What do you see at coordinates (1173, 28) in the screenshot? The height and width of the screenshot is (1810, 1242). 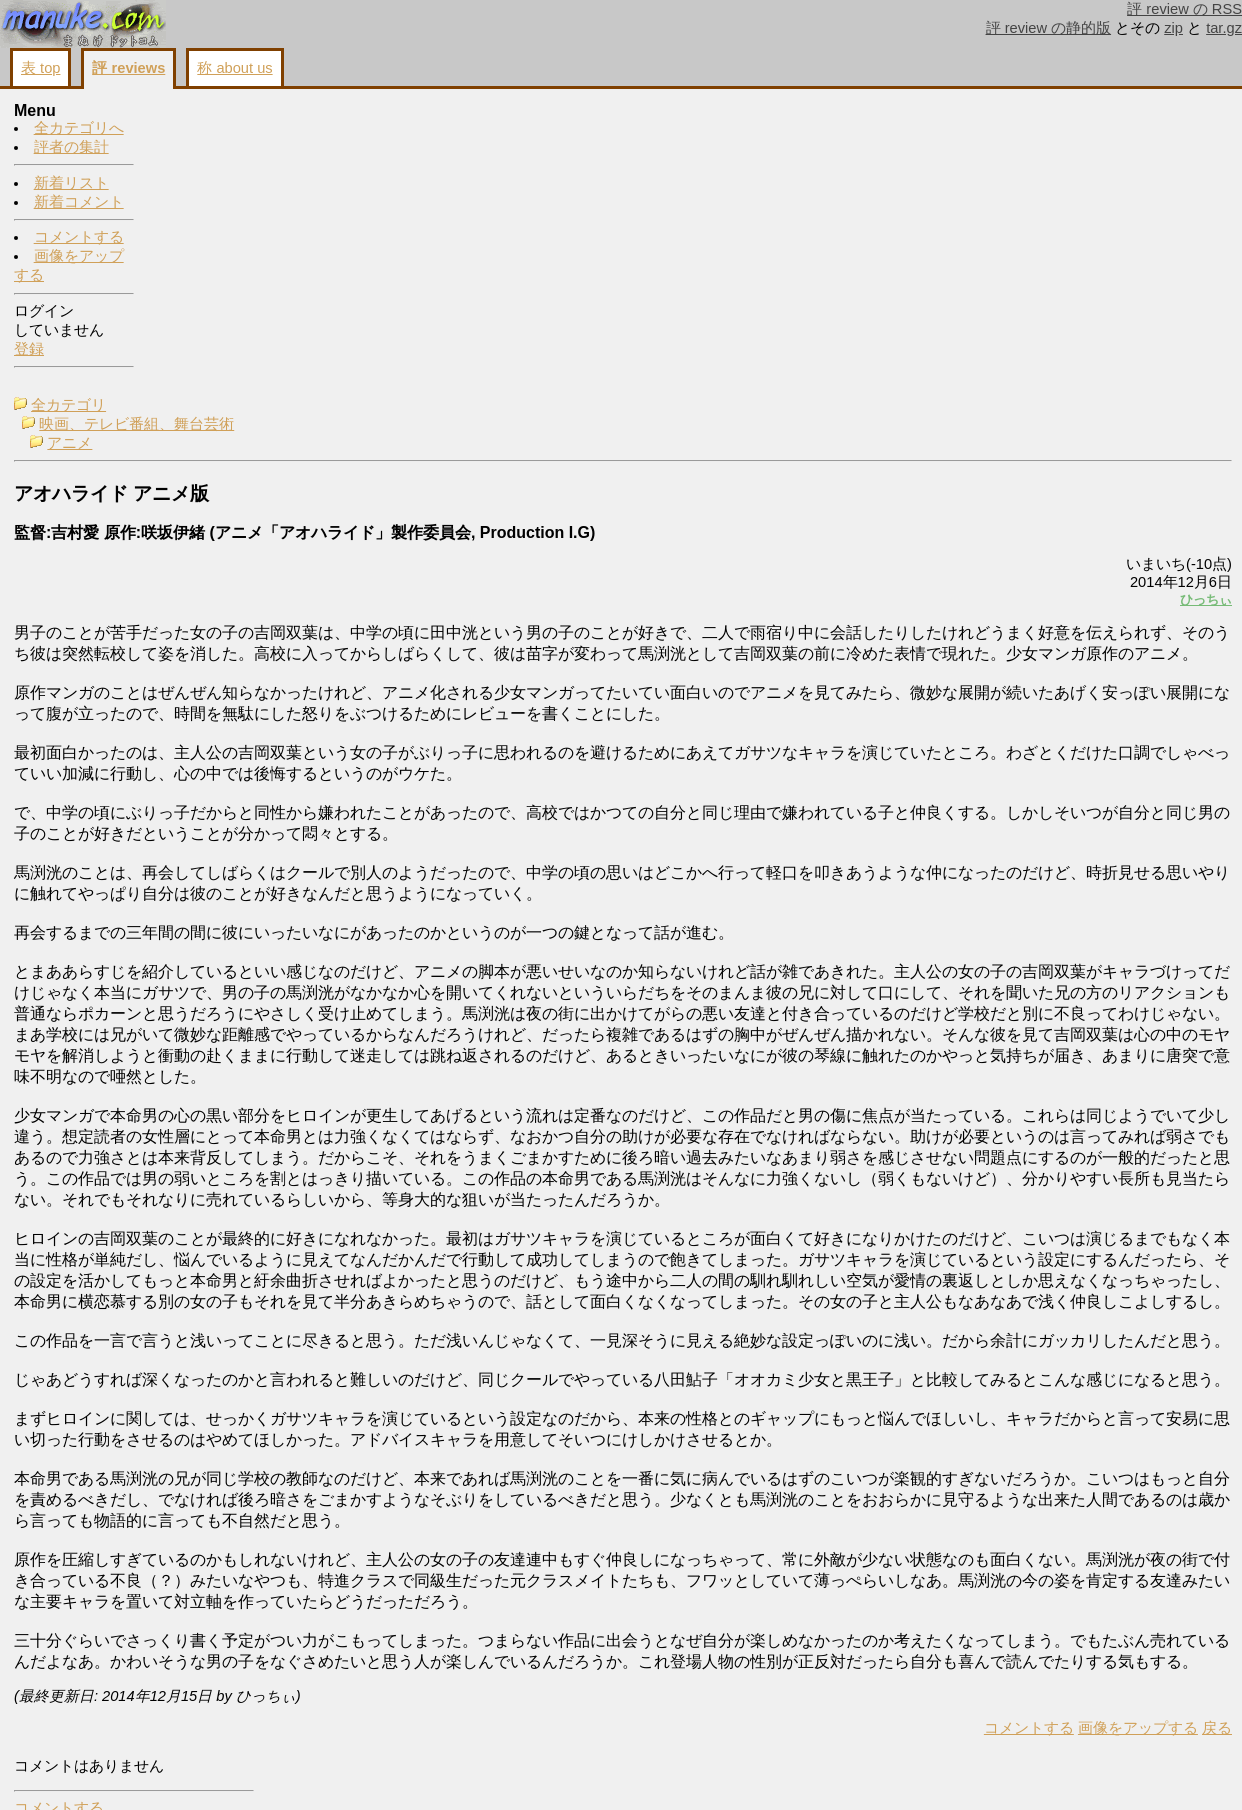 I see `zip` at bounding box center [1173, 28].